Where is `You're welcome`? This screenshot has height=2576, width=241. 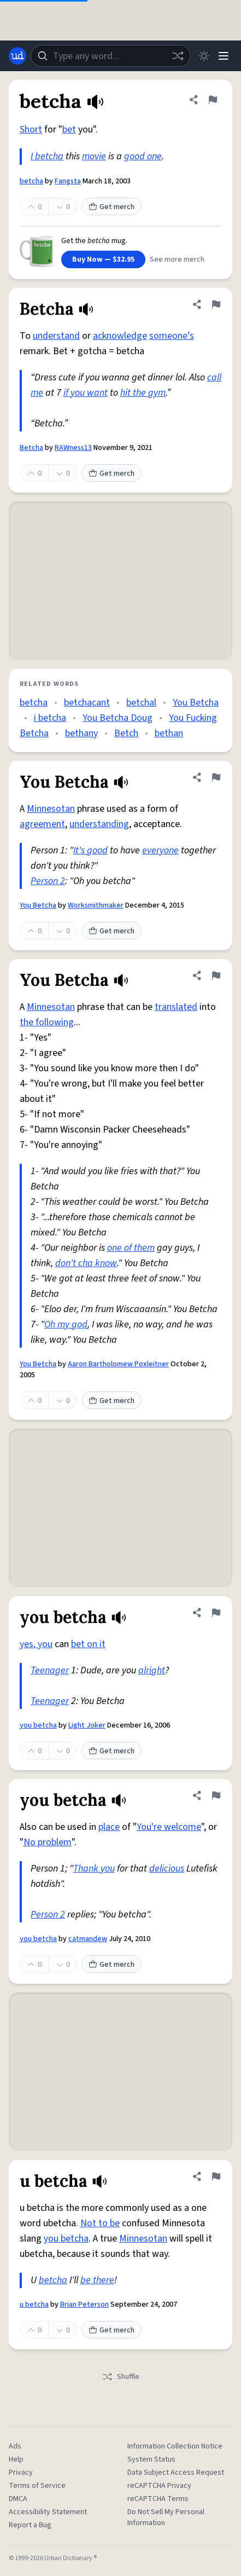
You're welcome is located at coordinates (169, 1827).